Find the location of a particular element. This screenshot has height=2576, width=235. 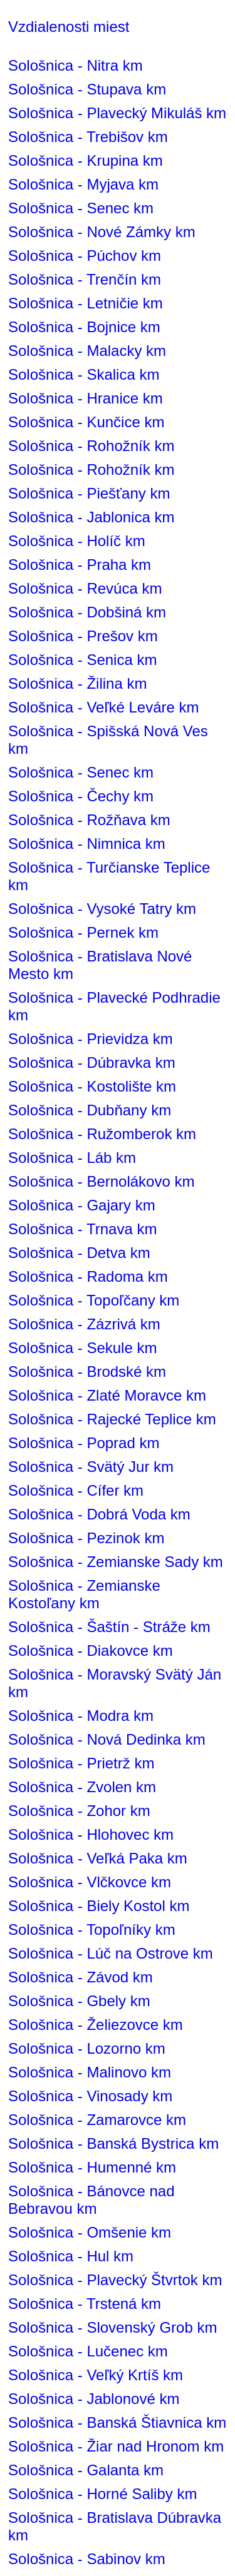

Sološnica - Humenné km is located at coordinates (92, 2167).